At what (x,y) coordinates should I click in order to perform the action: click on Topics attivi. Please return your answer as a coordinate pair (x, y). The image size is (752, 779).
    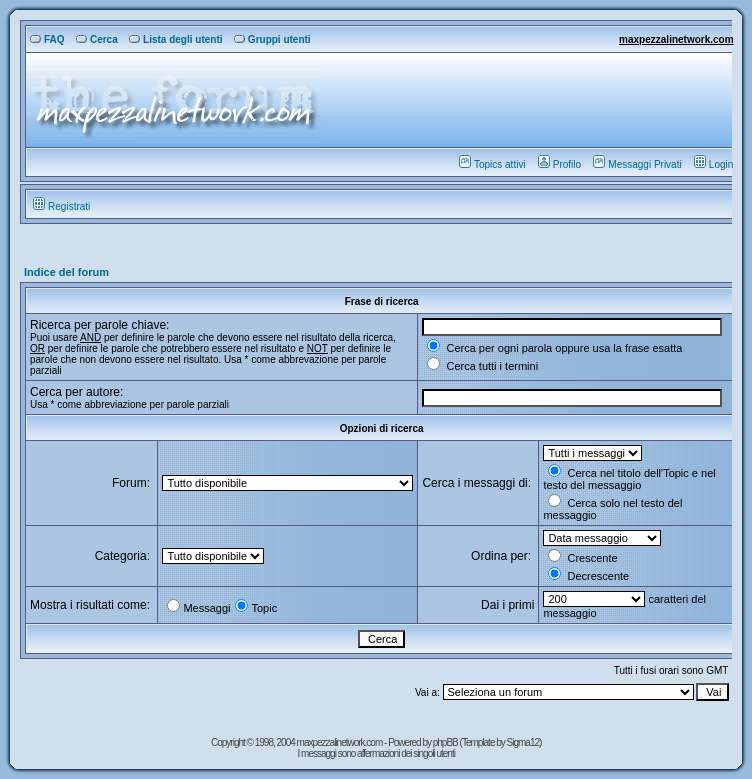
    Looking at the image, I should click on (492, 164).